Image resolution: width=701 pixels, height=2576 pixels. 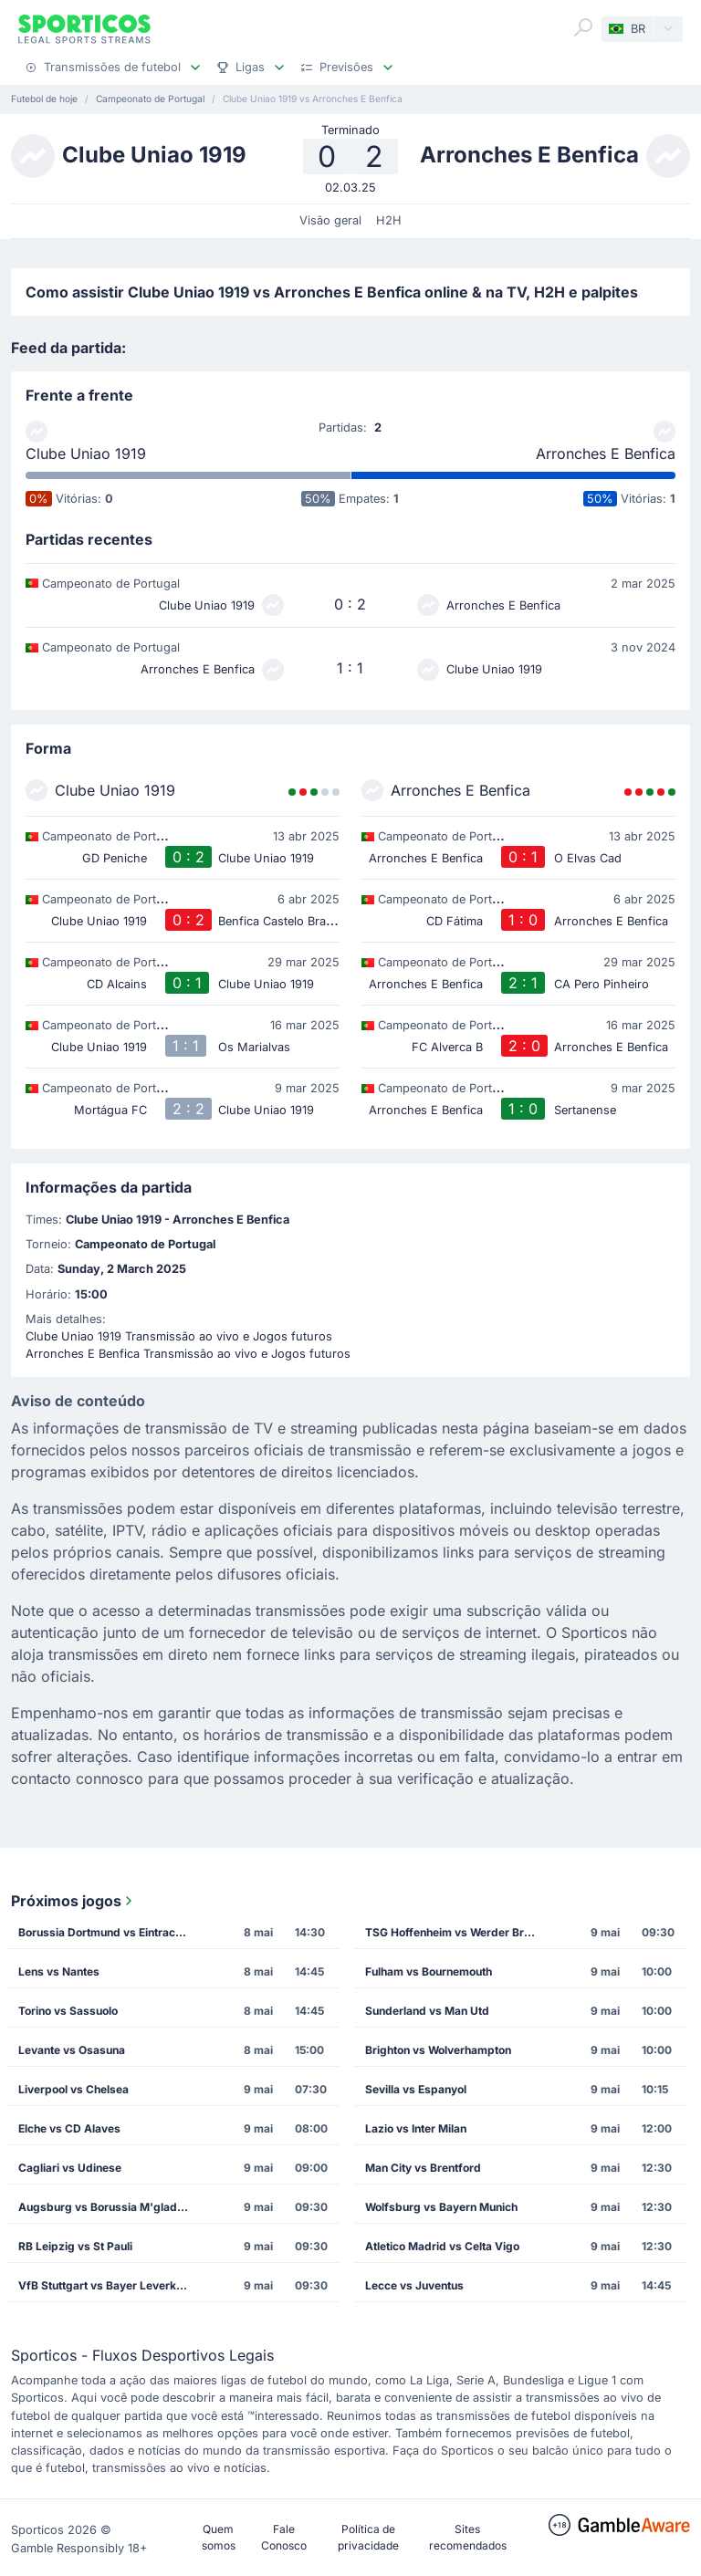 I want to click on Lecce vs Juventus, so click(x=414, y=2285).